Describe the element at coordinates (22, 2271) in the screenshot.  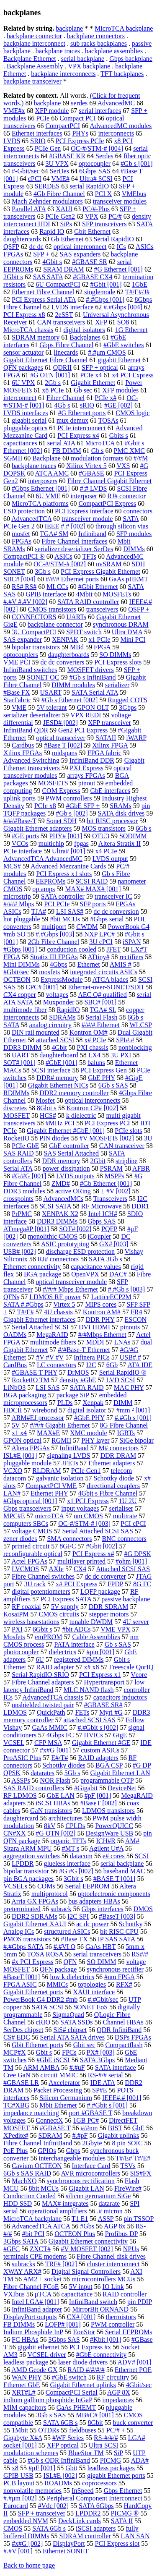
I see `XWAY ARX#` at that location.